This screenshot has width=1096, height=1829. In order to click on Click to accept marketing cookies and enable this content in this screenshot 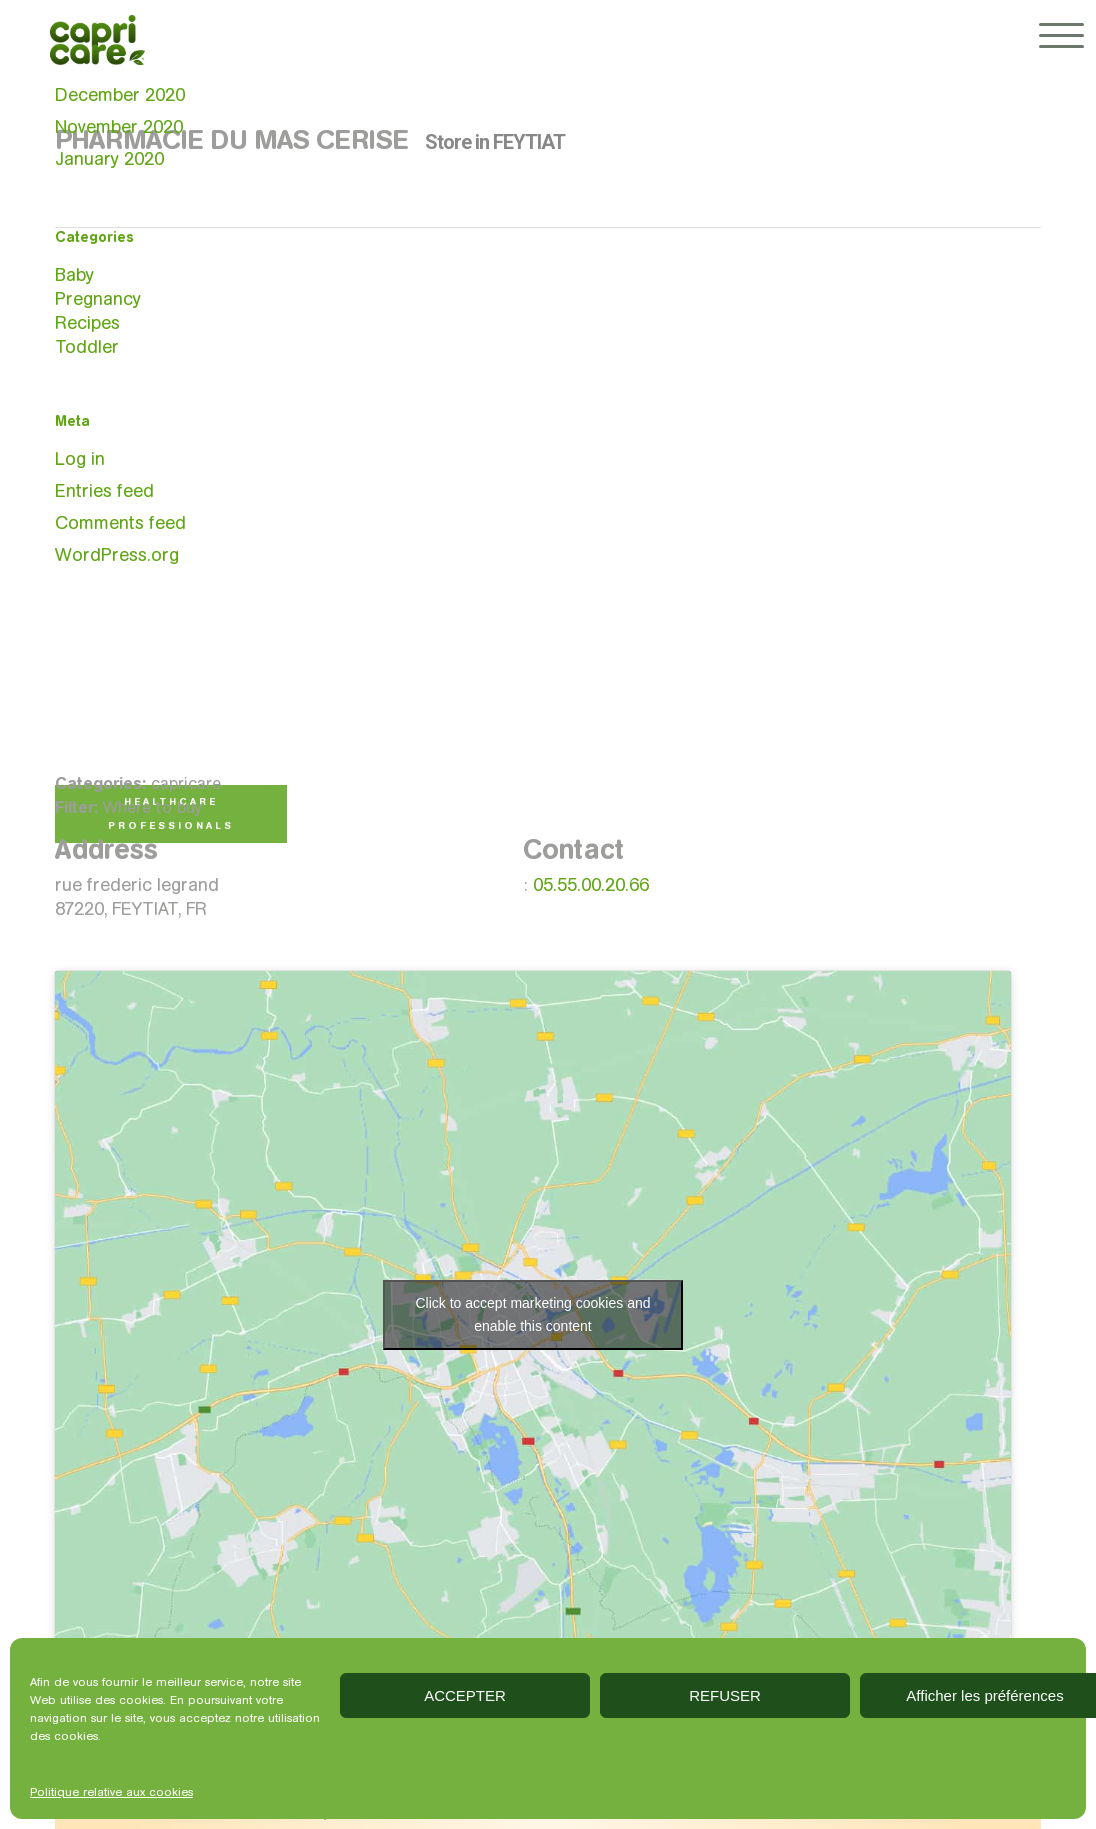, I will do `click(532, 1314)`.